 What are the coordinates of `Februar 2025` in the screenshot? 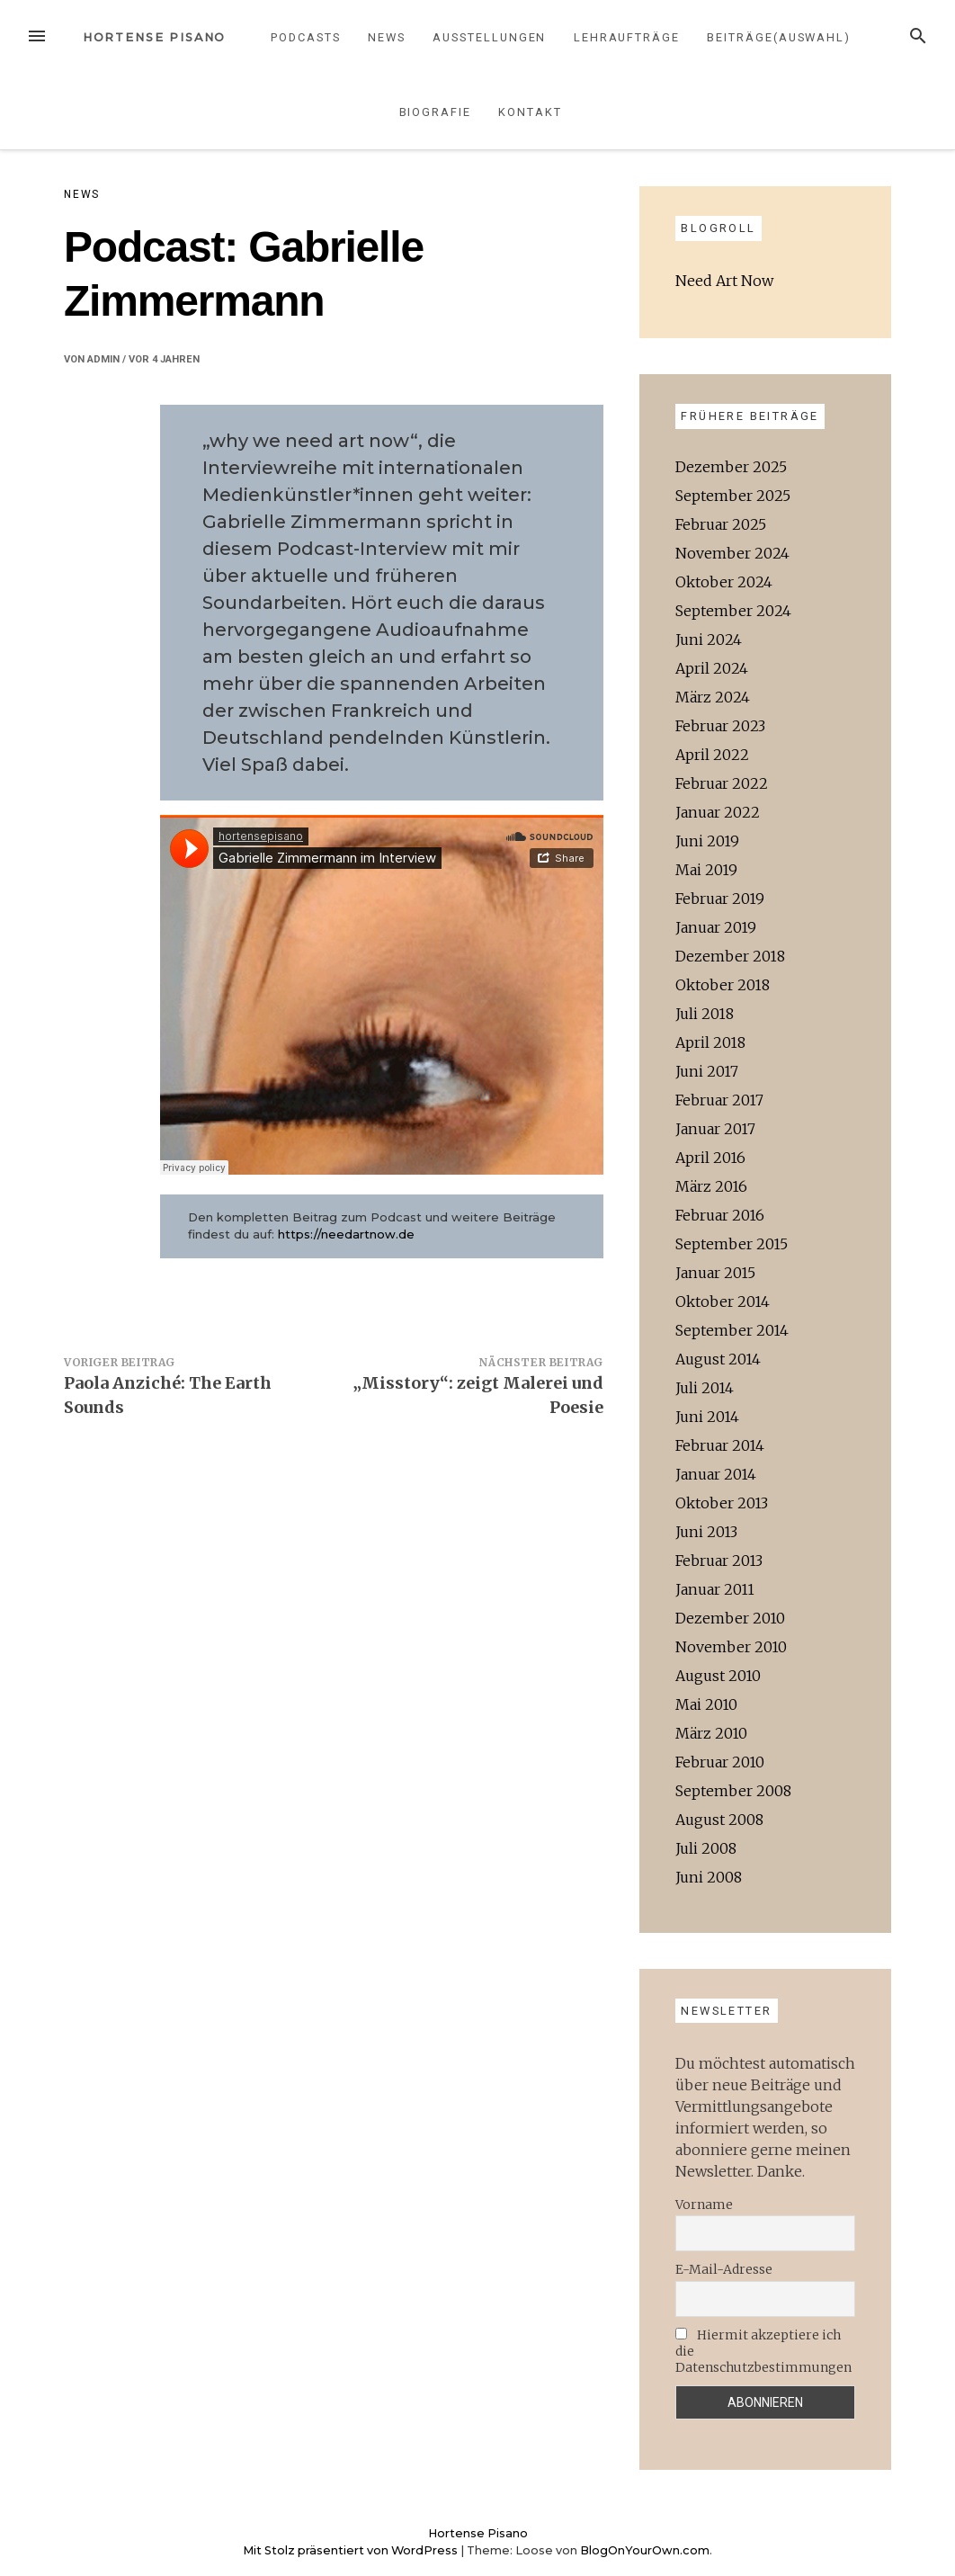 It's located at (720, 524).